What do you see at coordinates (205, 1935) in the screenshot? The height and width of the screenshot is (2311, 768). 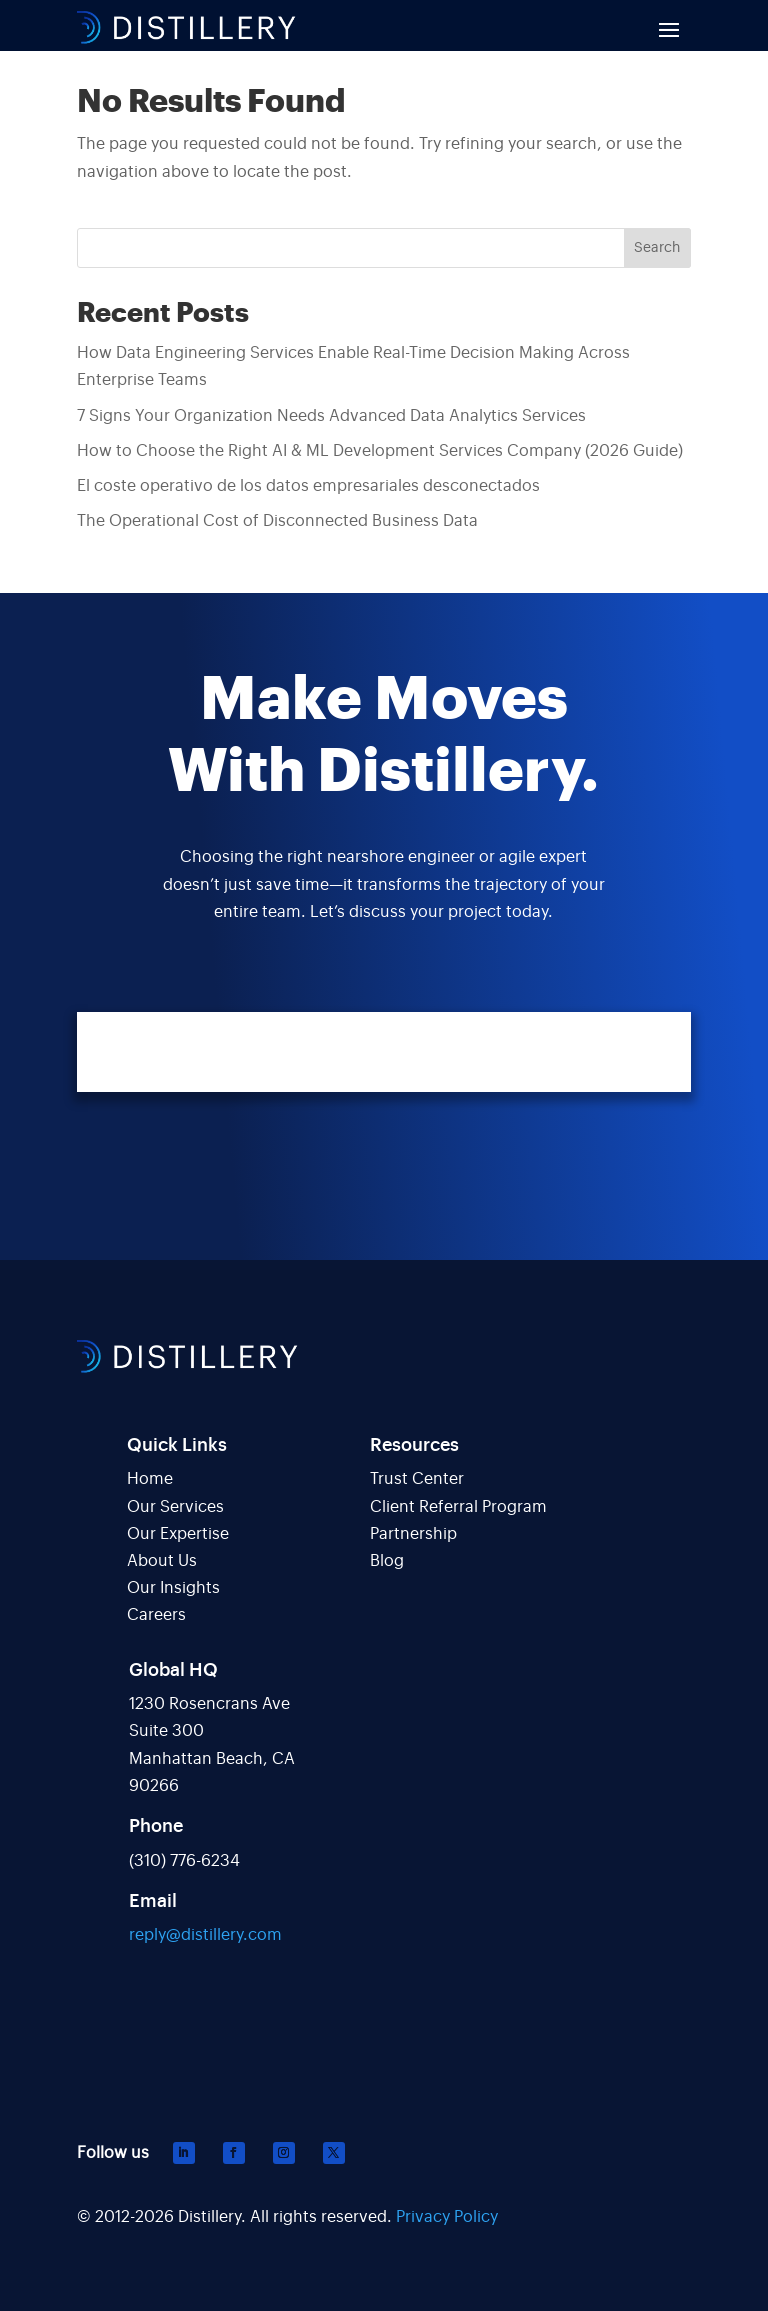 I see `reply@distillery.com` at bounding box center [205, 1935].